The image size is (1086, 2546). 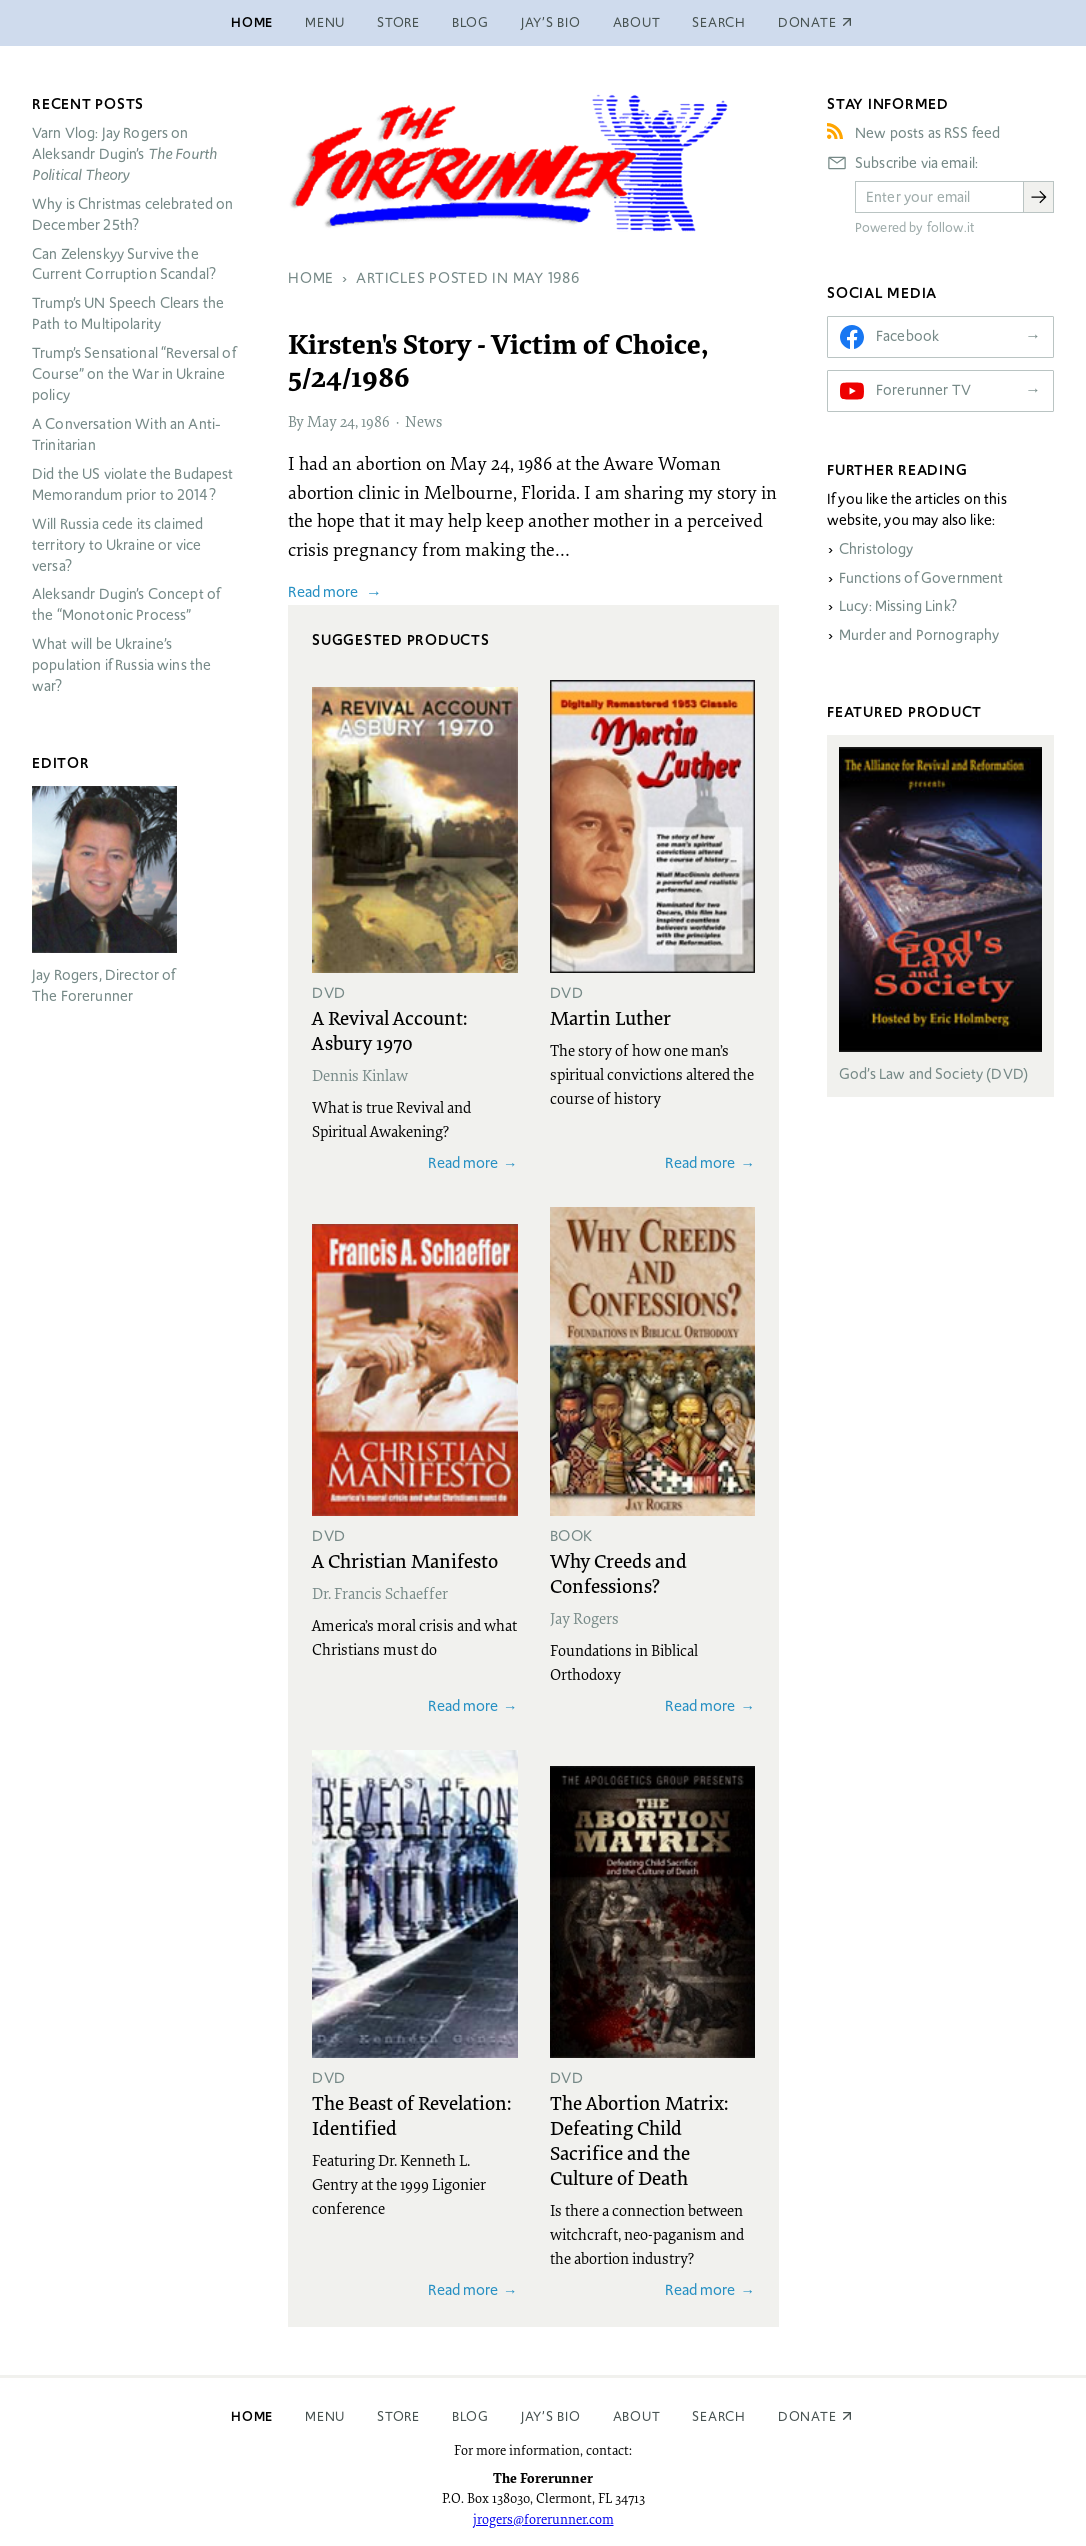 I want to click on Why Creeds and Confessions?, so click(x=618, y=1572).